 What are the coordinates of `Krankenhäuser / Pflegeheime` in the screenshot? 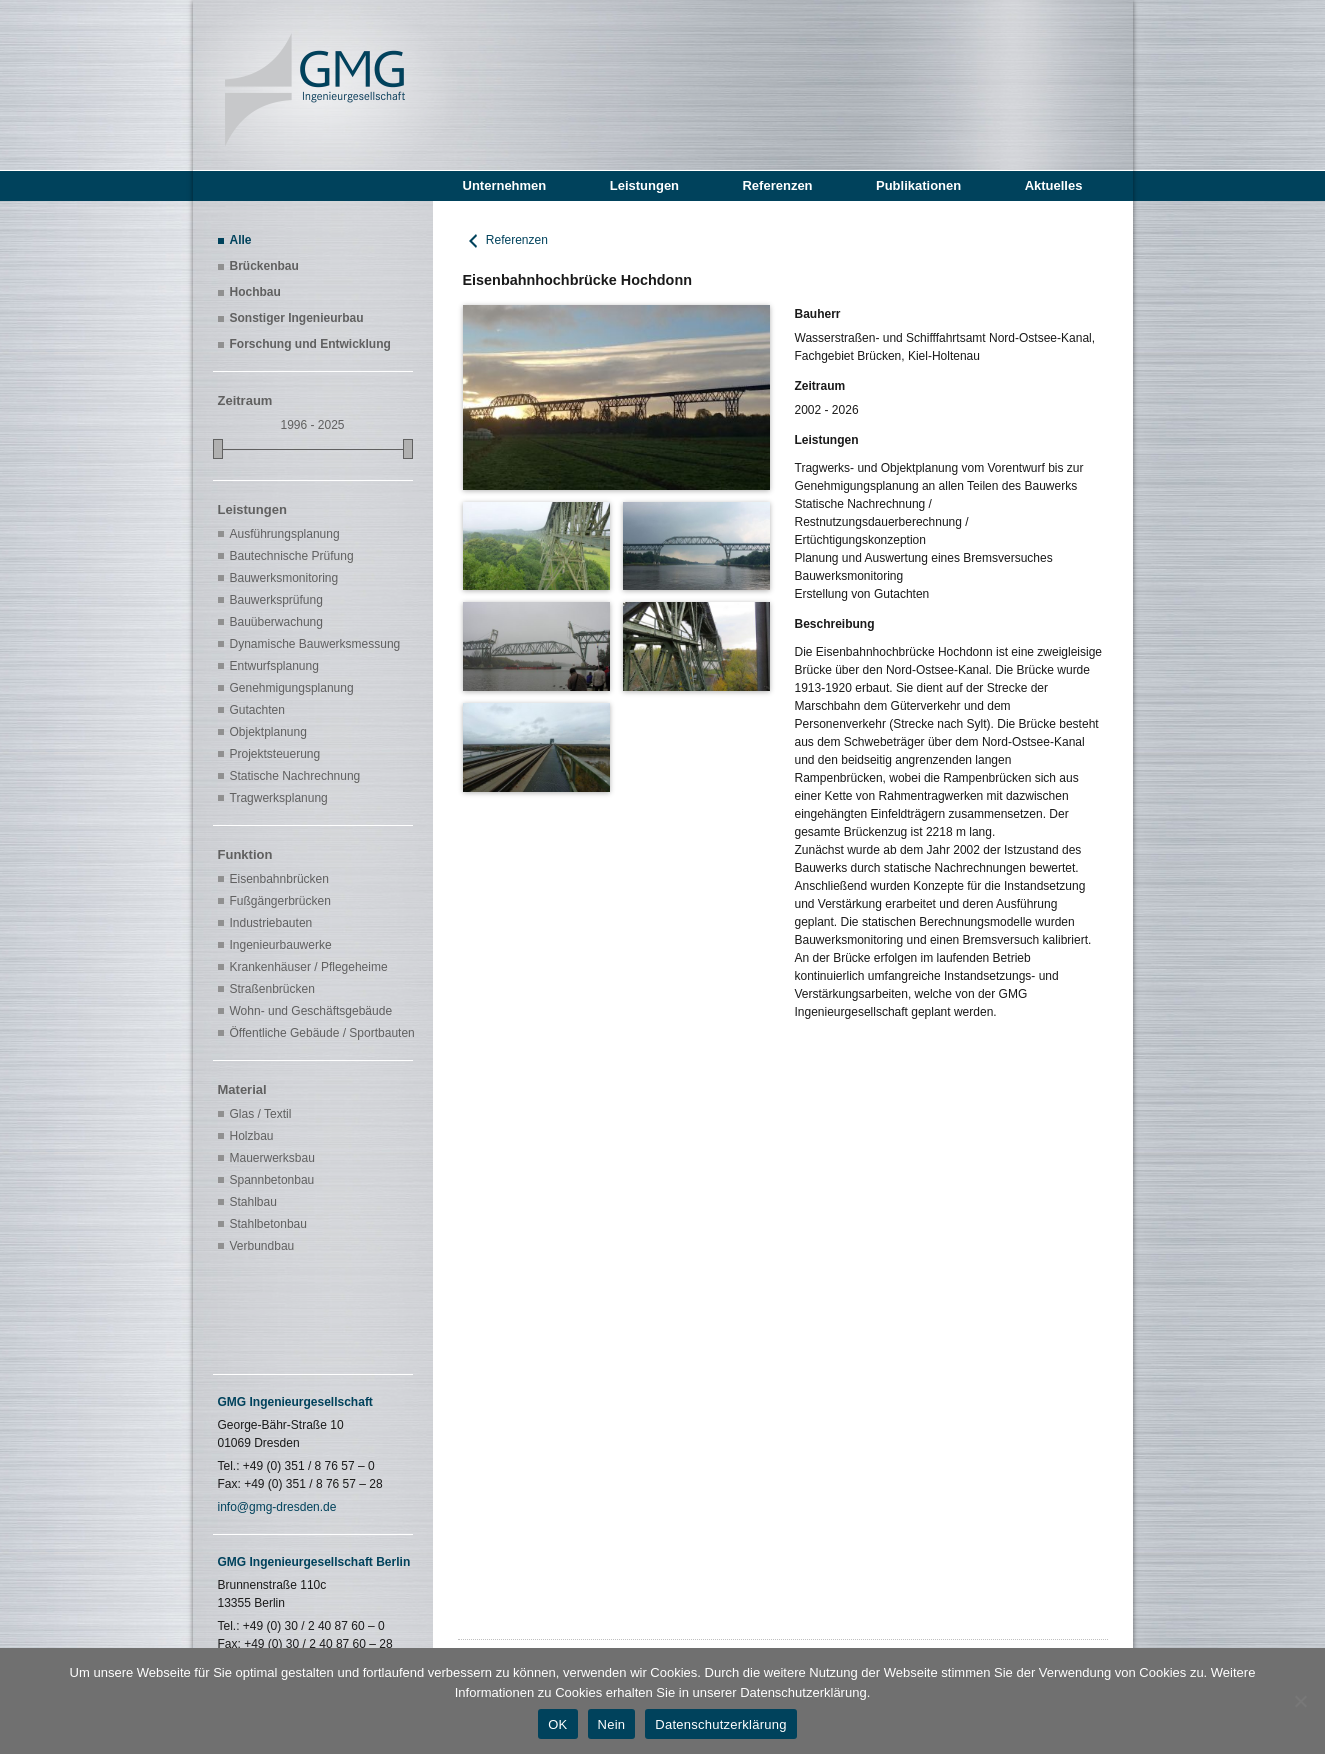 It's located at (309, 967).